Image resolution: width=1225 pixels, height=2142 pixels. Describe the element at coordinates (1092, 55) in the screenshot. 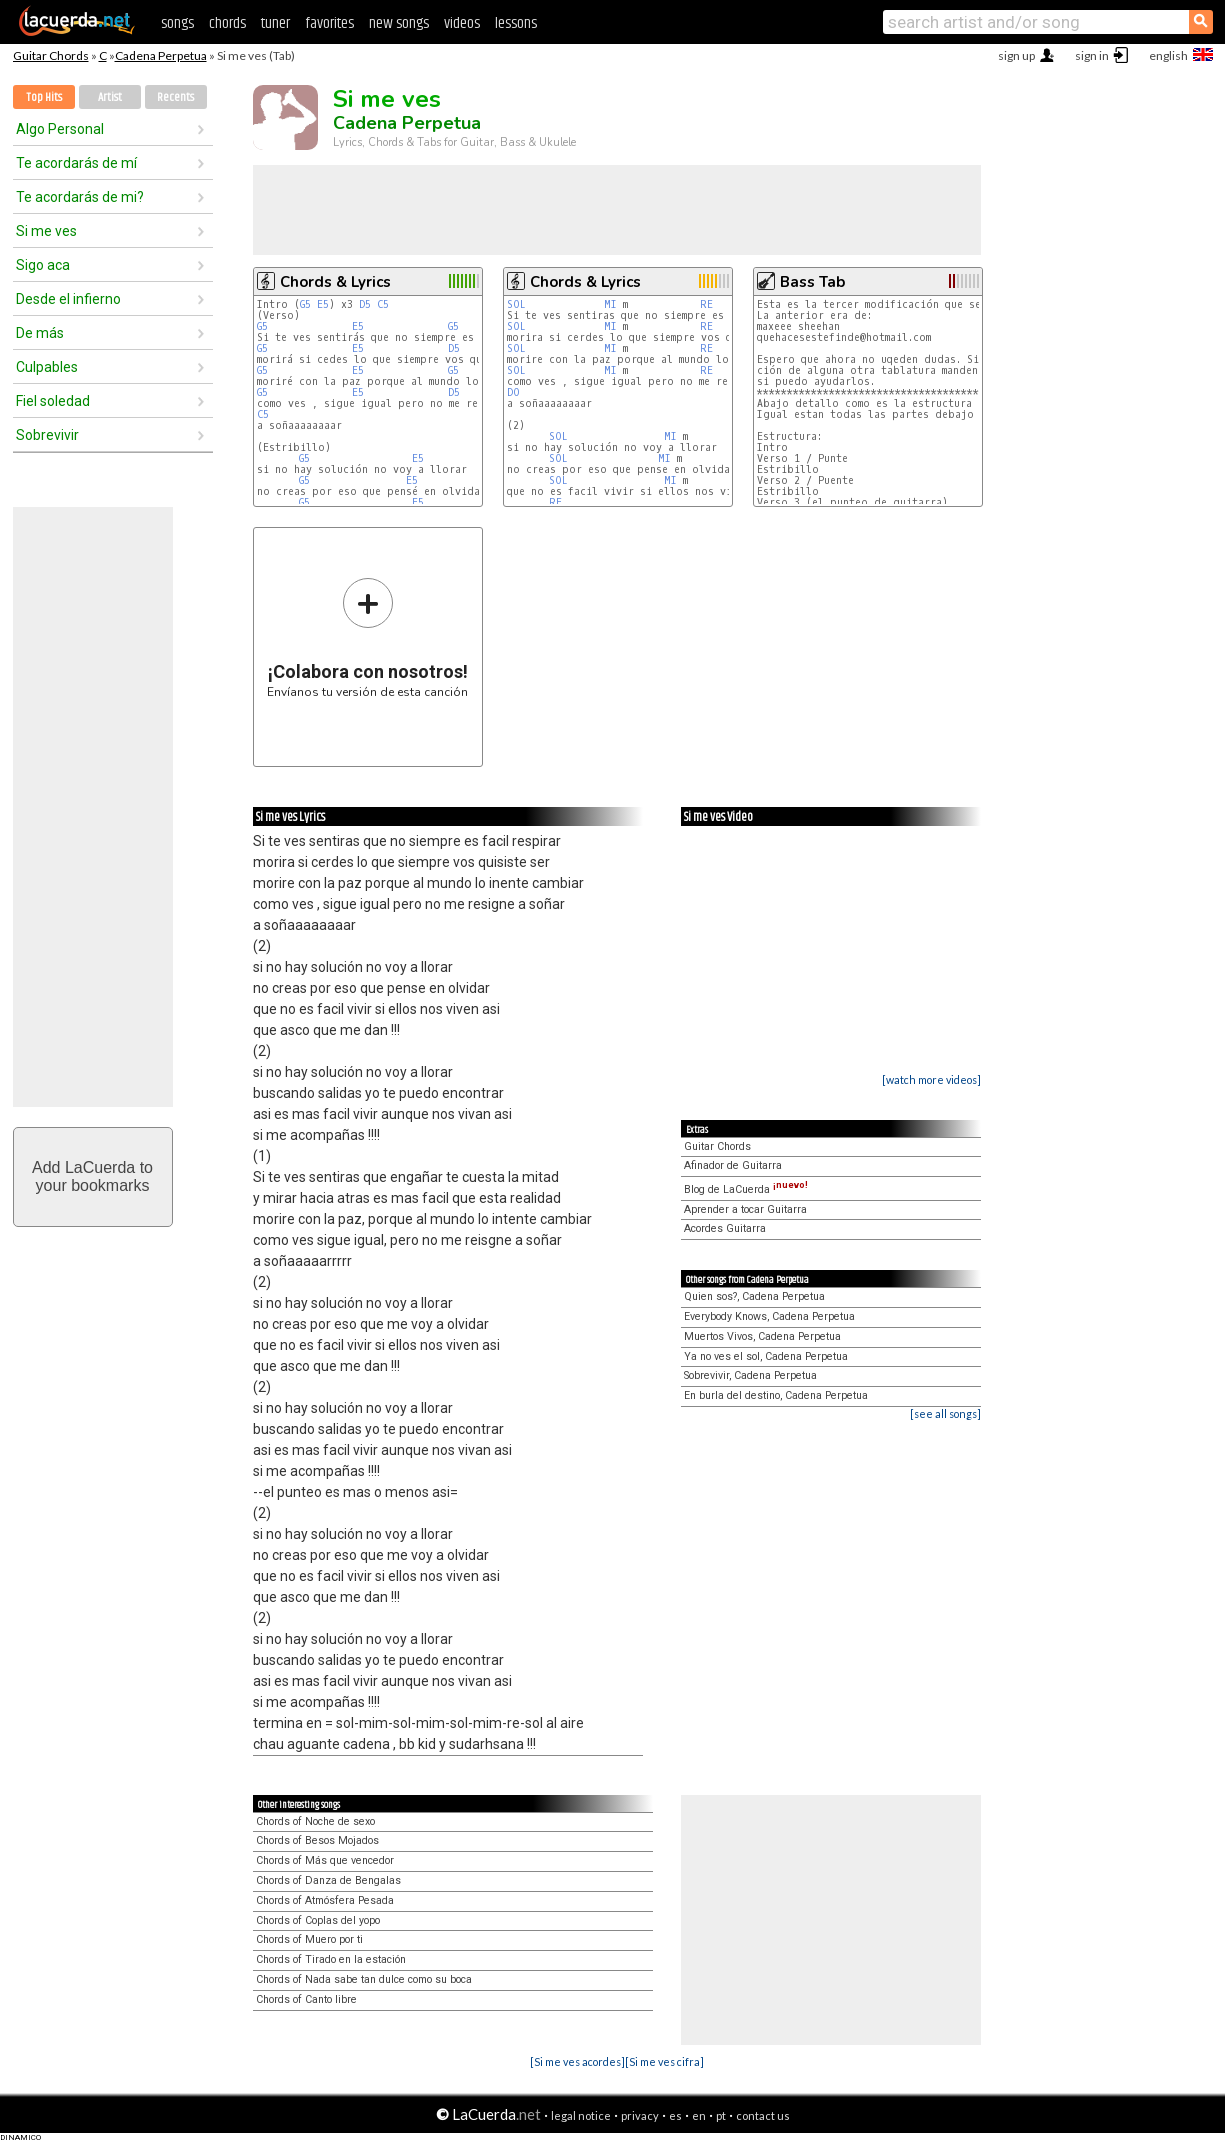

I see `sign in` at that location.